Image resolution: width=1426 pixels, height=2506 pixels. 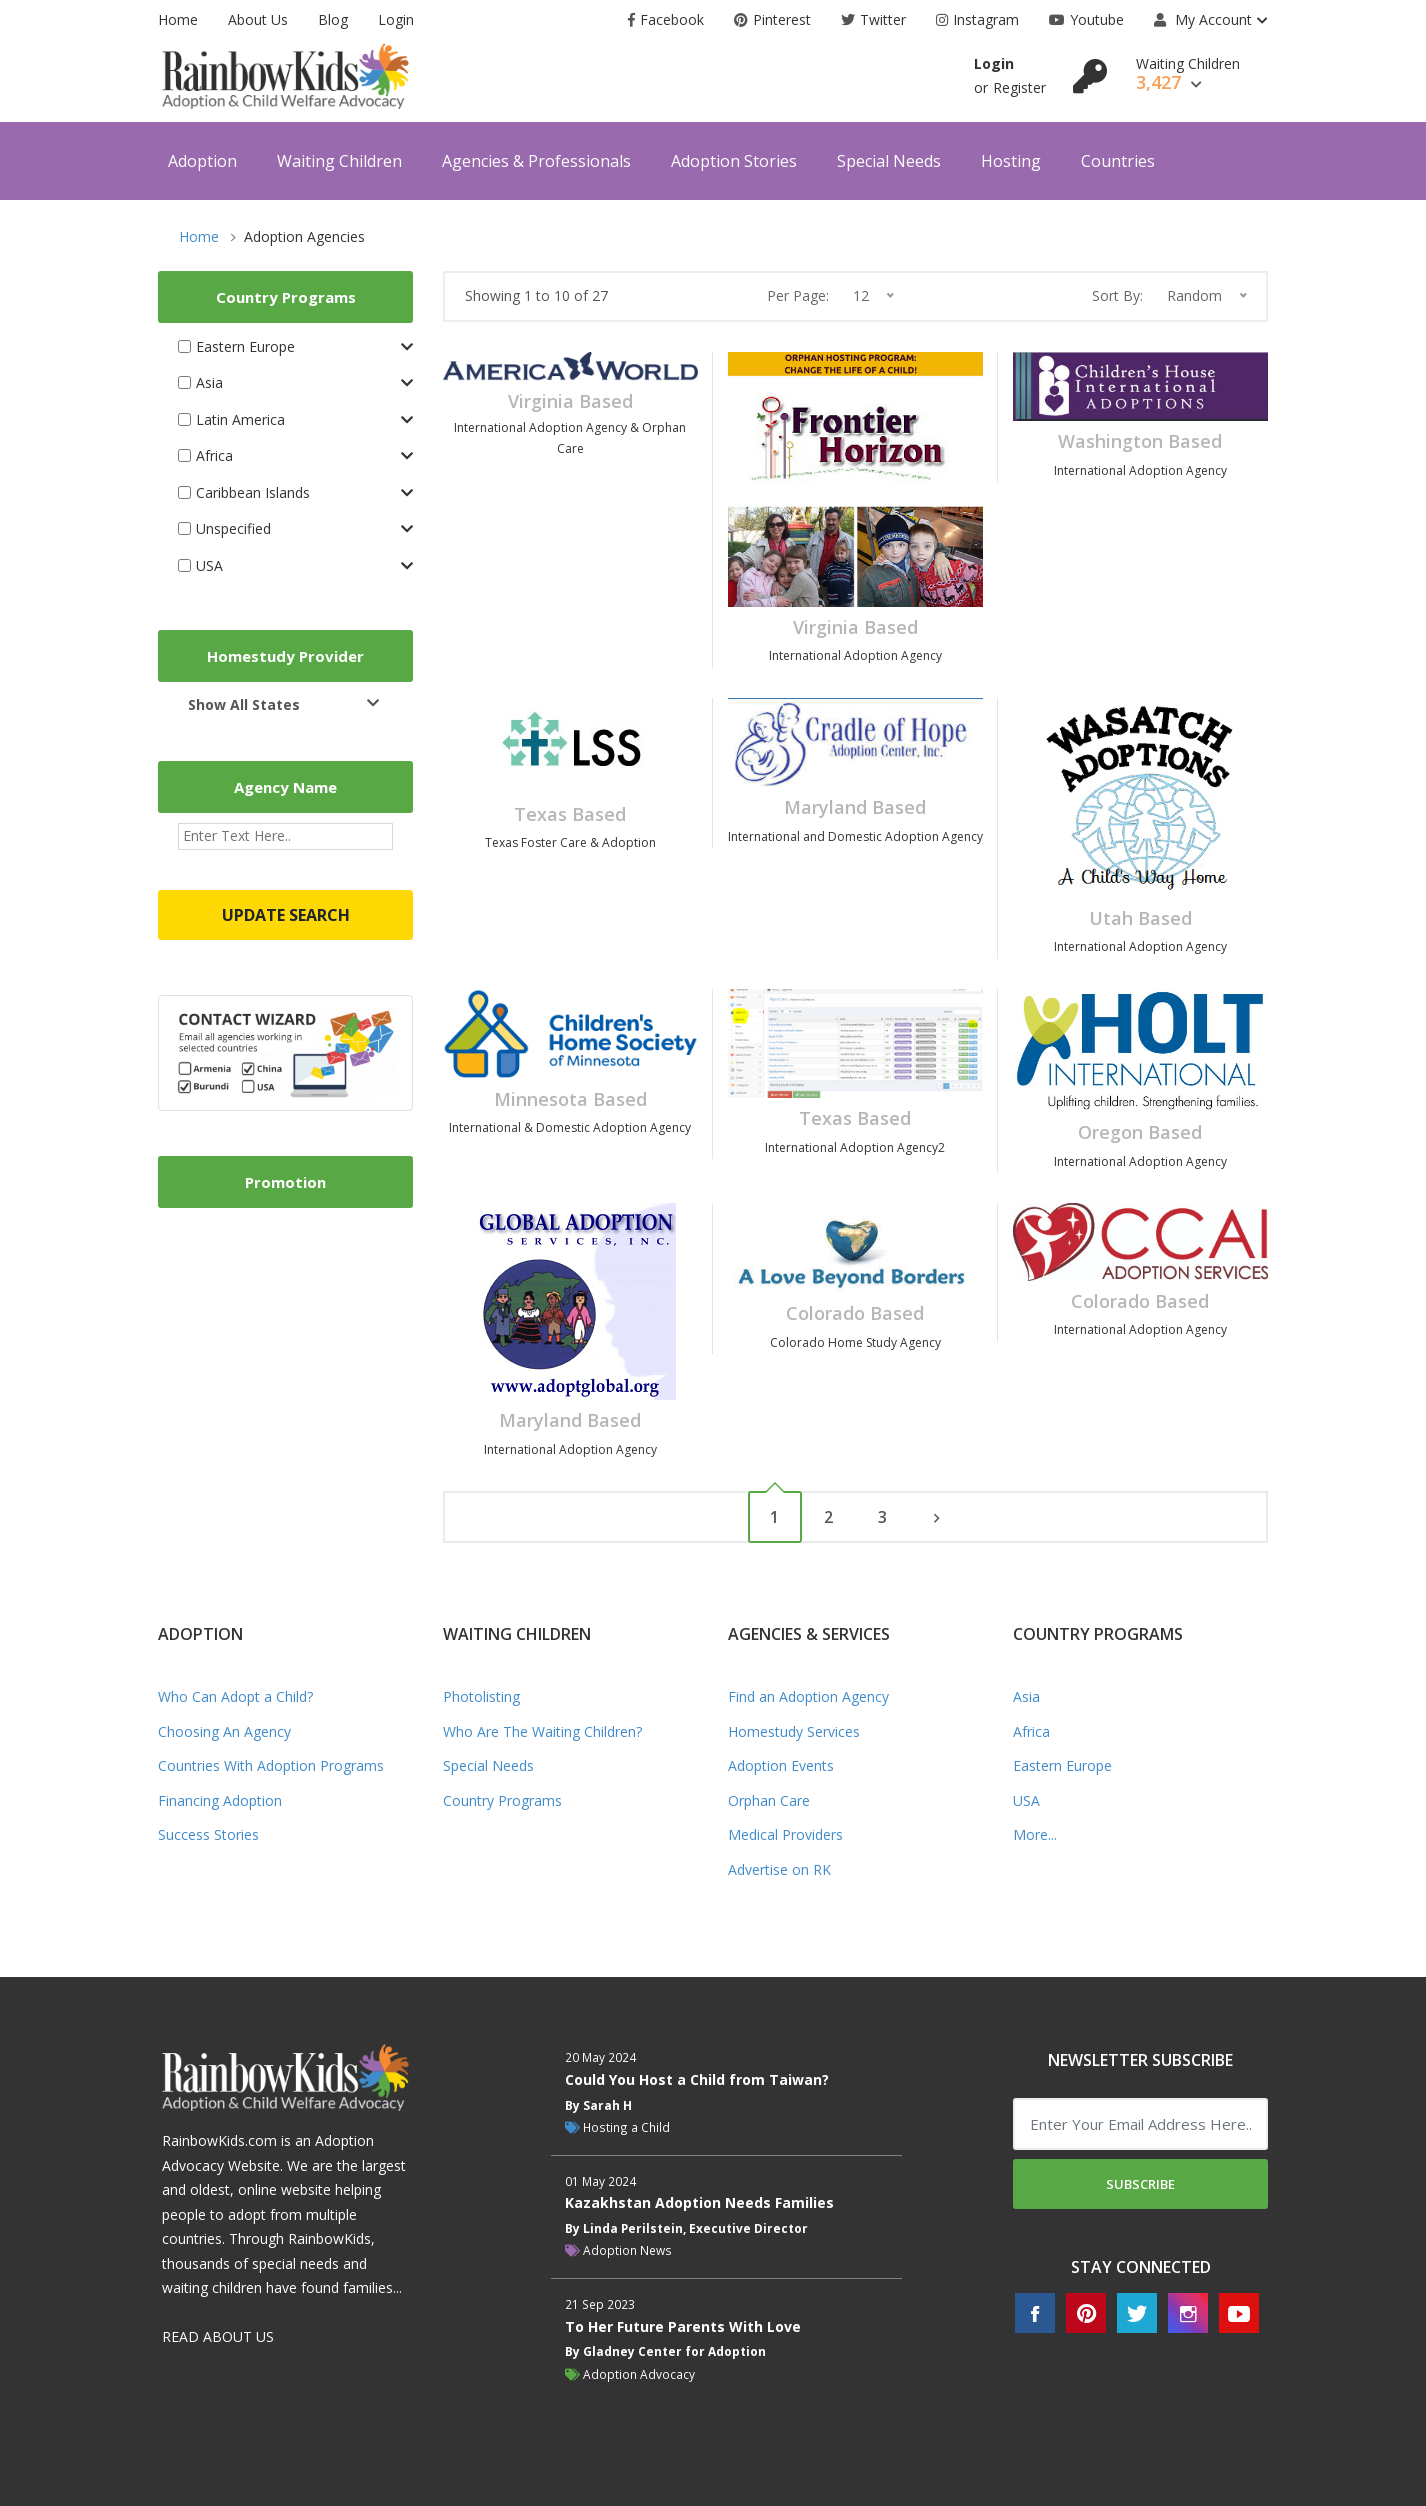 What do you see at coordinates (1026, 1800) in the screenshot?
I see `USA` at bounding box center [1026, 1800].